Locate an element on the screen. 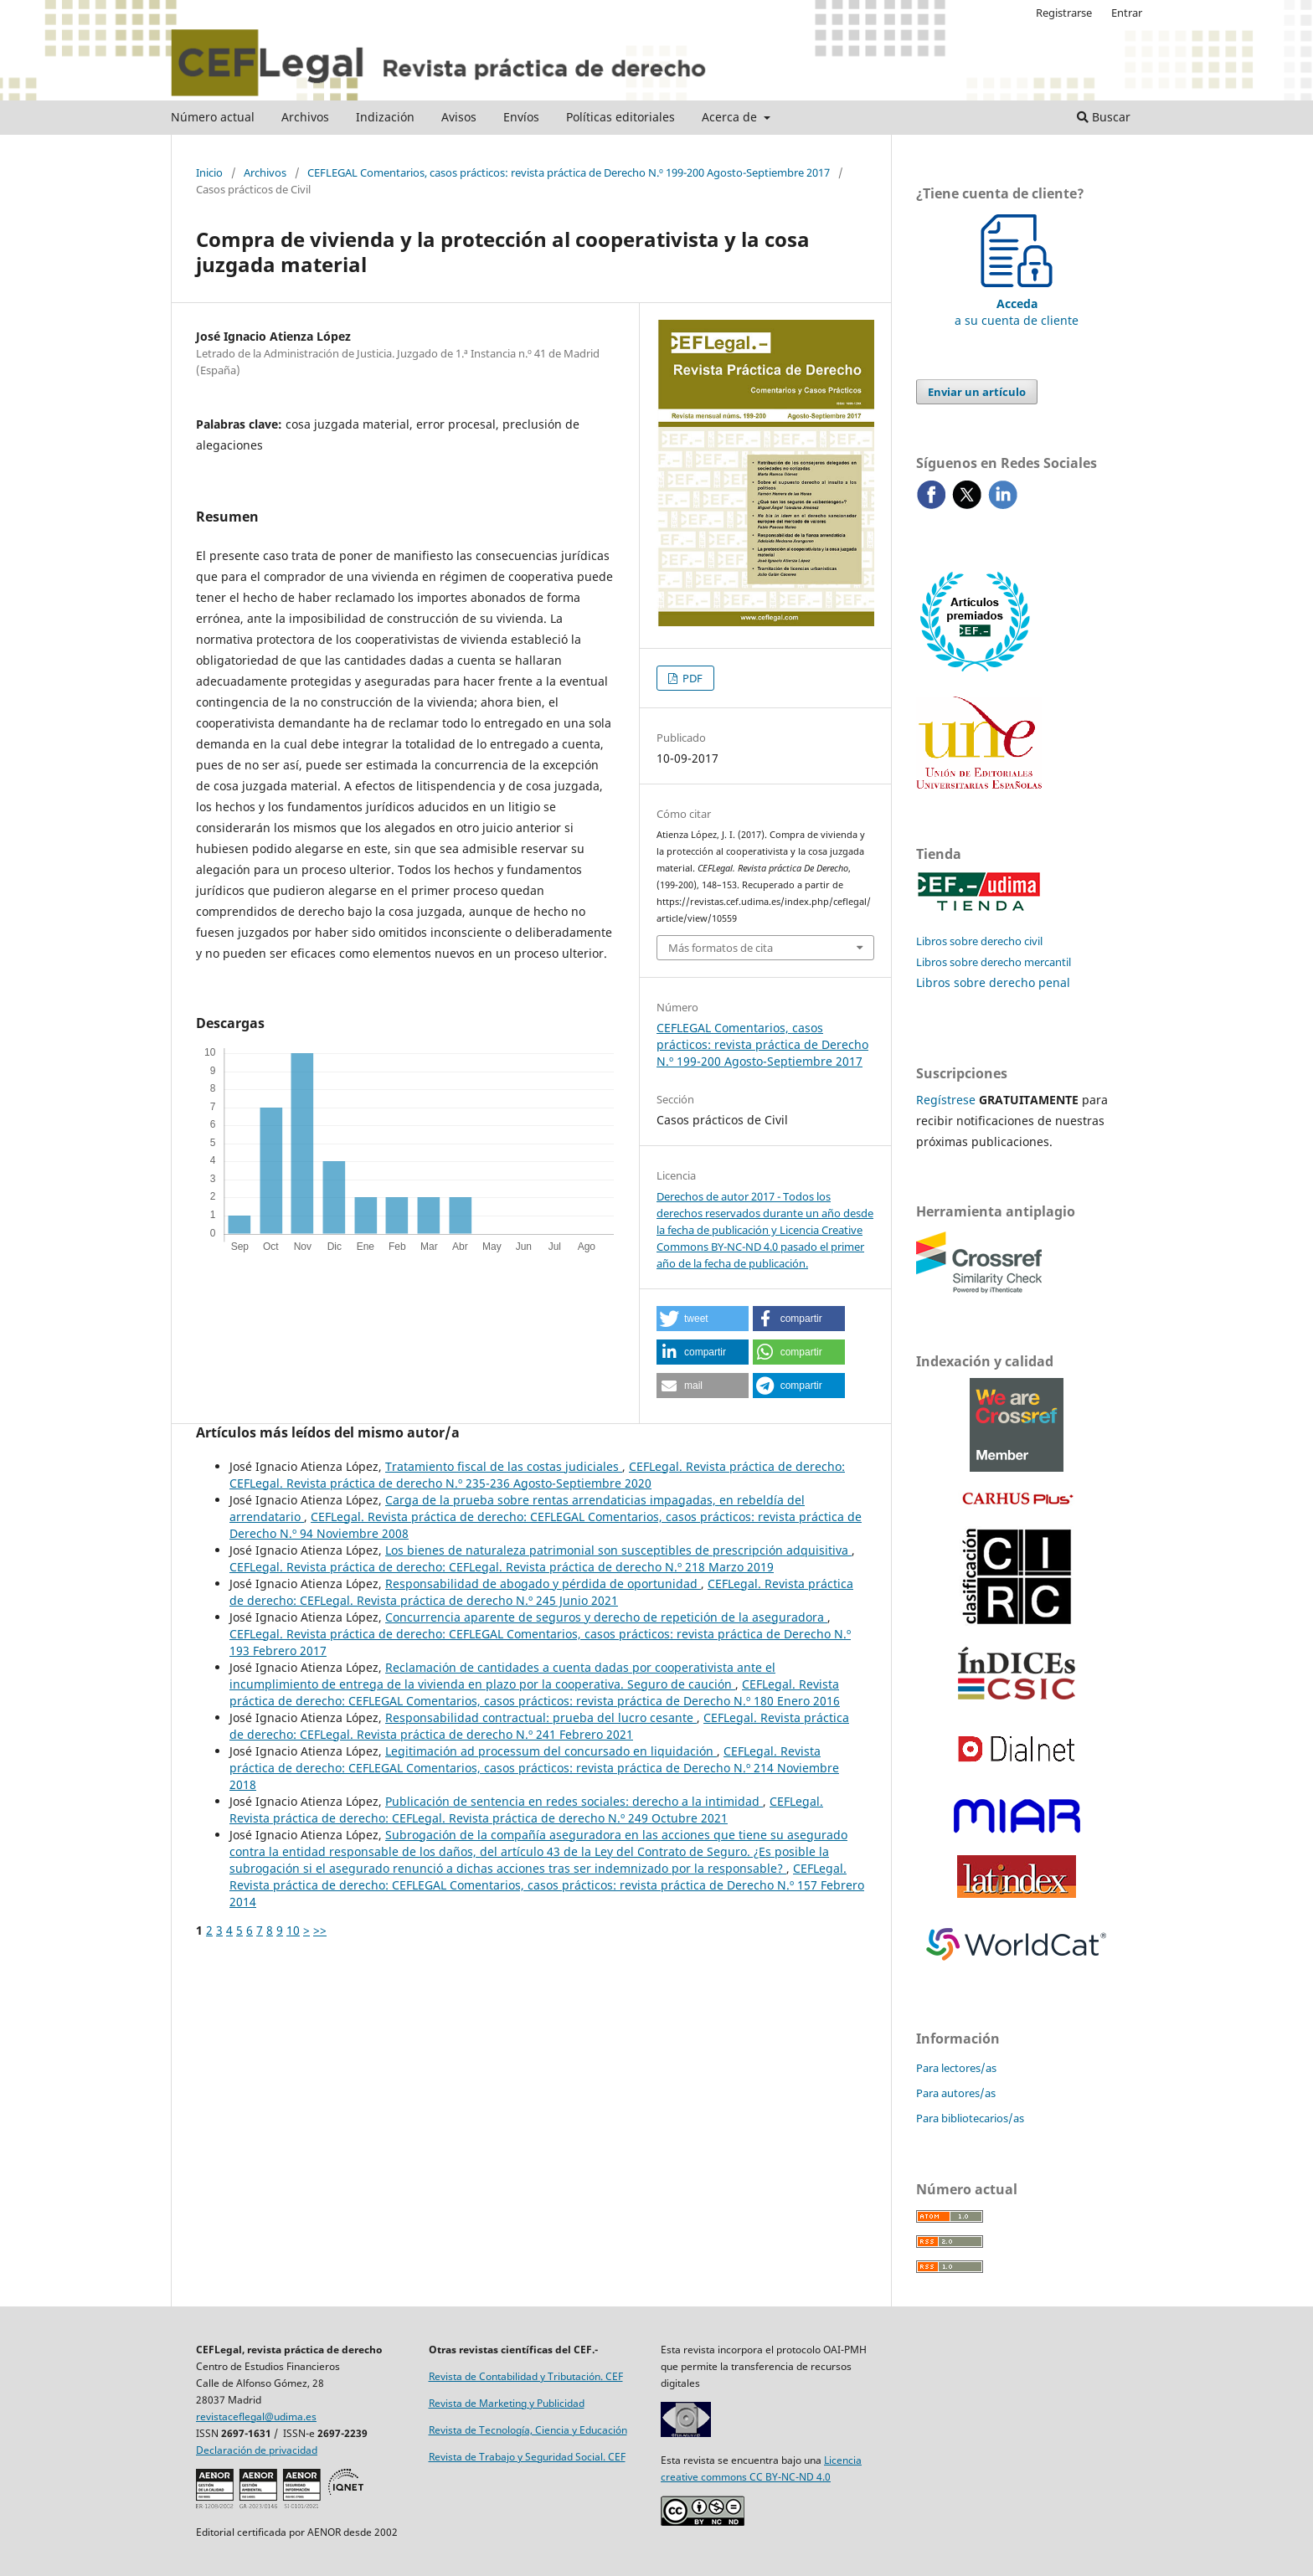 This screenshot has width=1313, height=2576. Libros sobre derecho civil is located at coordinates (979, 941).